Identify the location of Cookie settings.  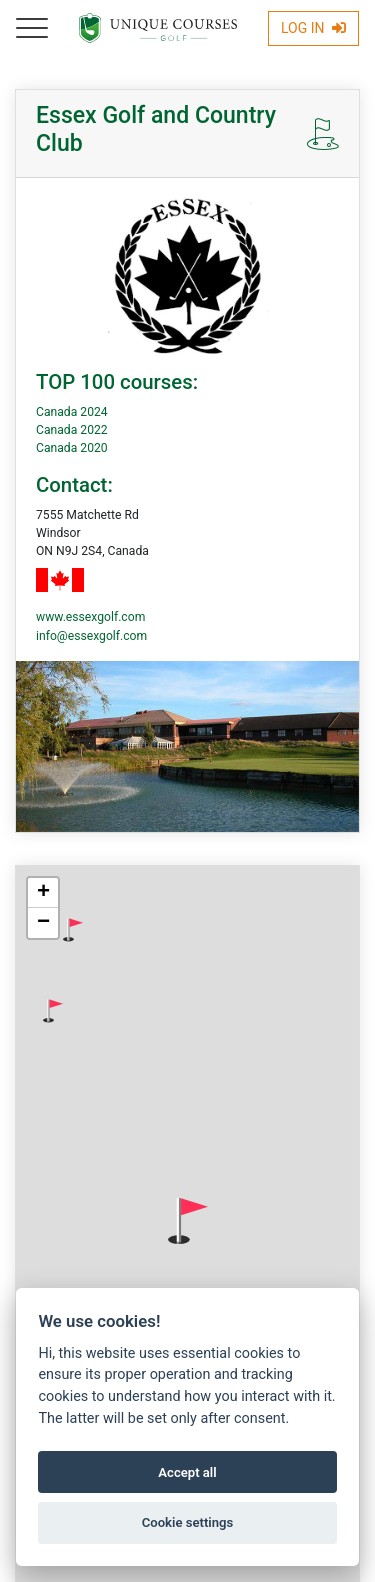
(188, 1522).